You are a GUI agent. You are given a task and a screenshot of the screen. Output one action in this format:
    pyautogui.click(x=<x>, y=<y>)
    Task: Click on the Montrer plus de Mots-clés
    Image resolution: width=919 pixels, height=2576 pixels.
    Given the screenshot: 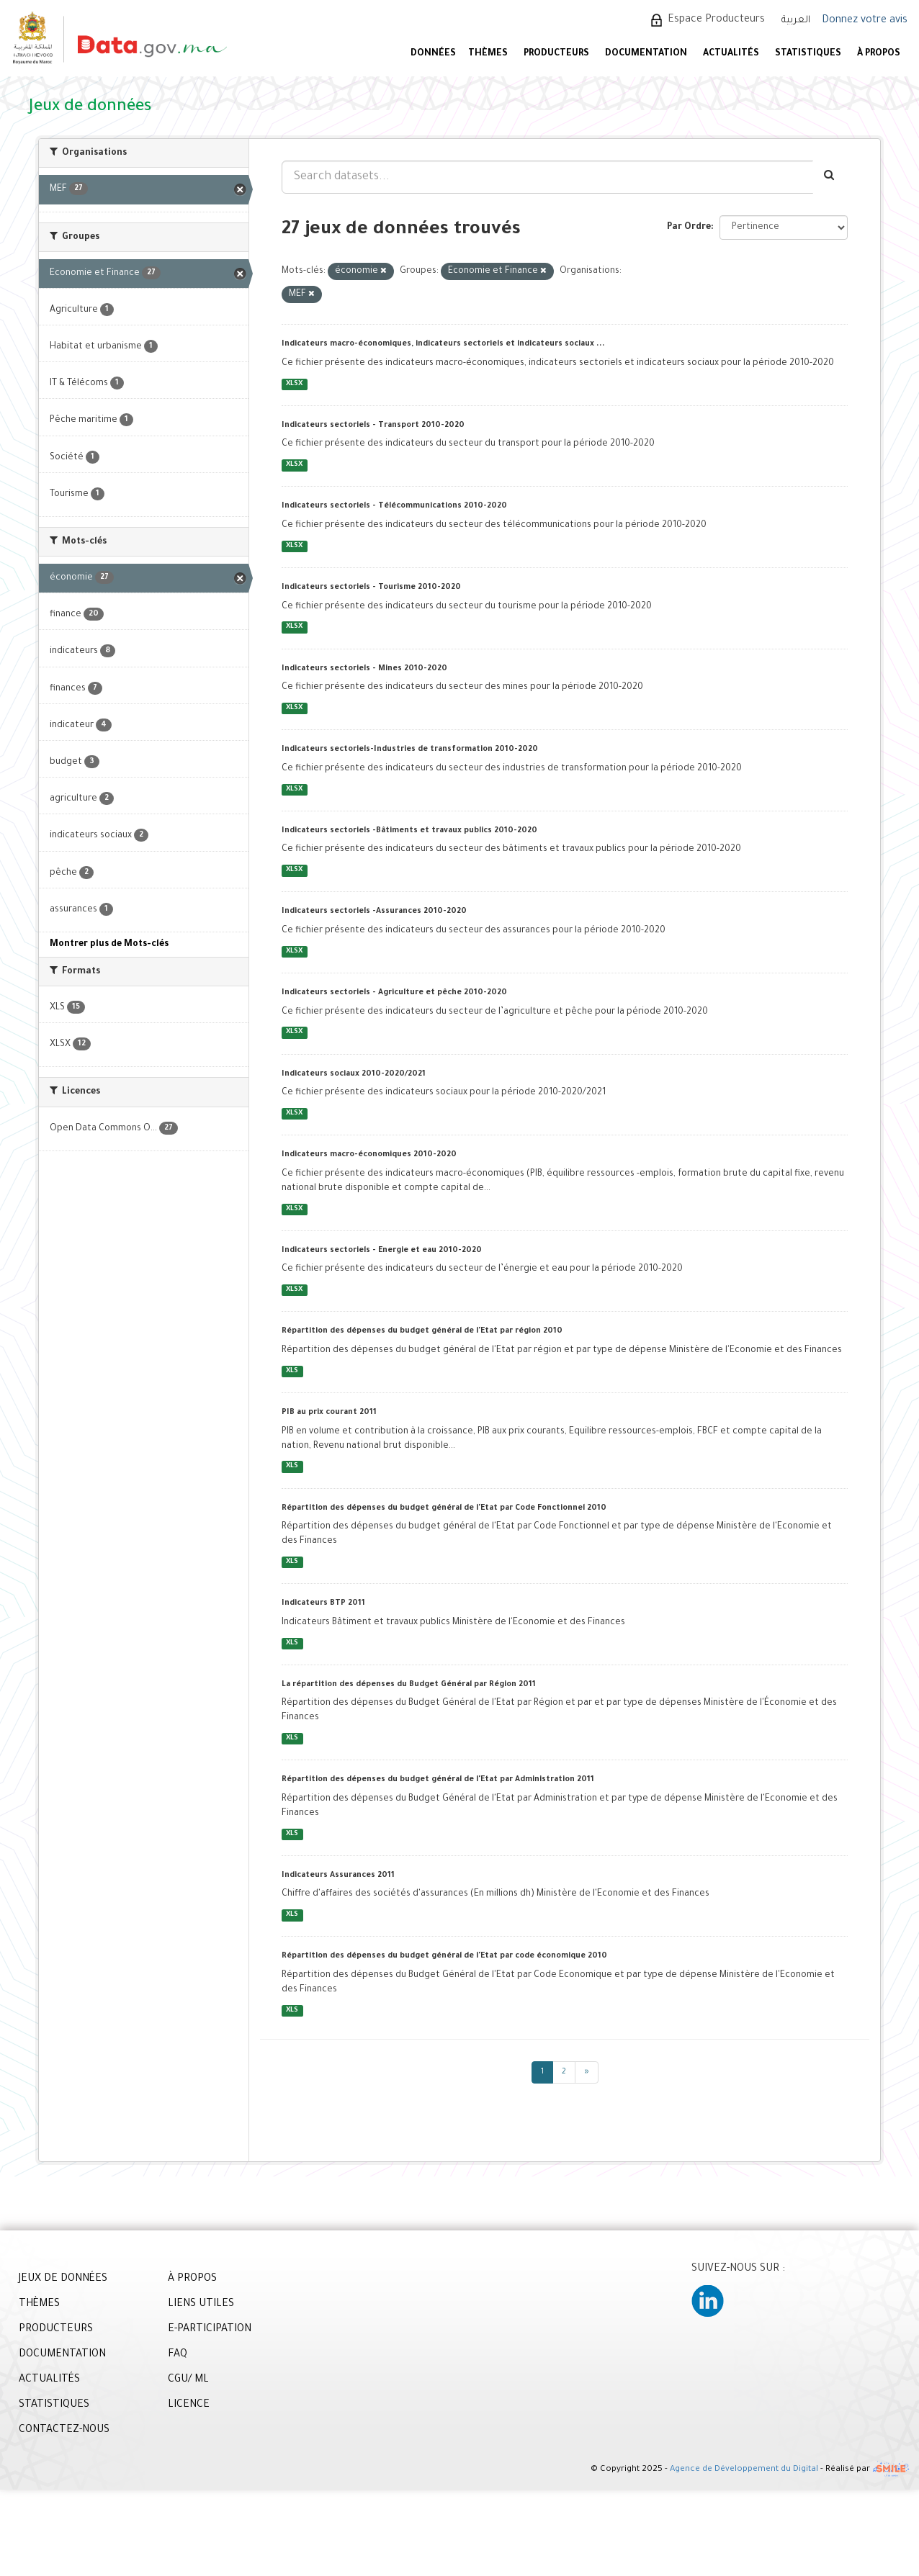 What is the action you would take?
    pyautogui.click(x=109, y=945)
    